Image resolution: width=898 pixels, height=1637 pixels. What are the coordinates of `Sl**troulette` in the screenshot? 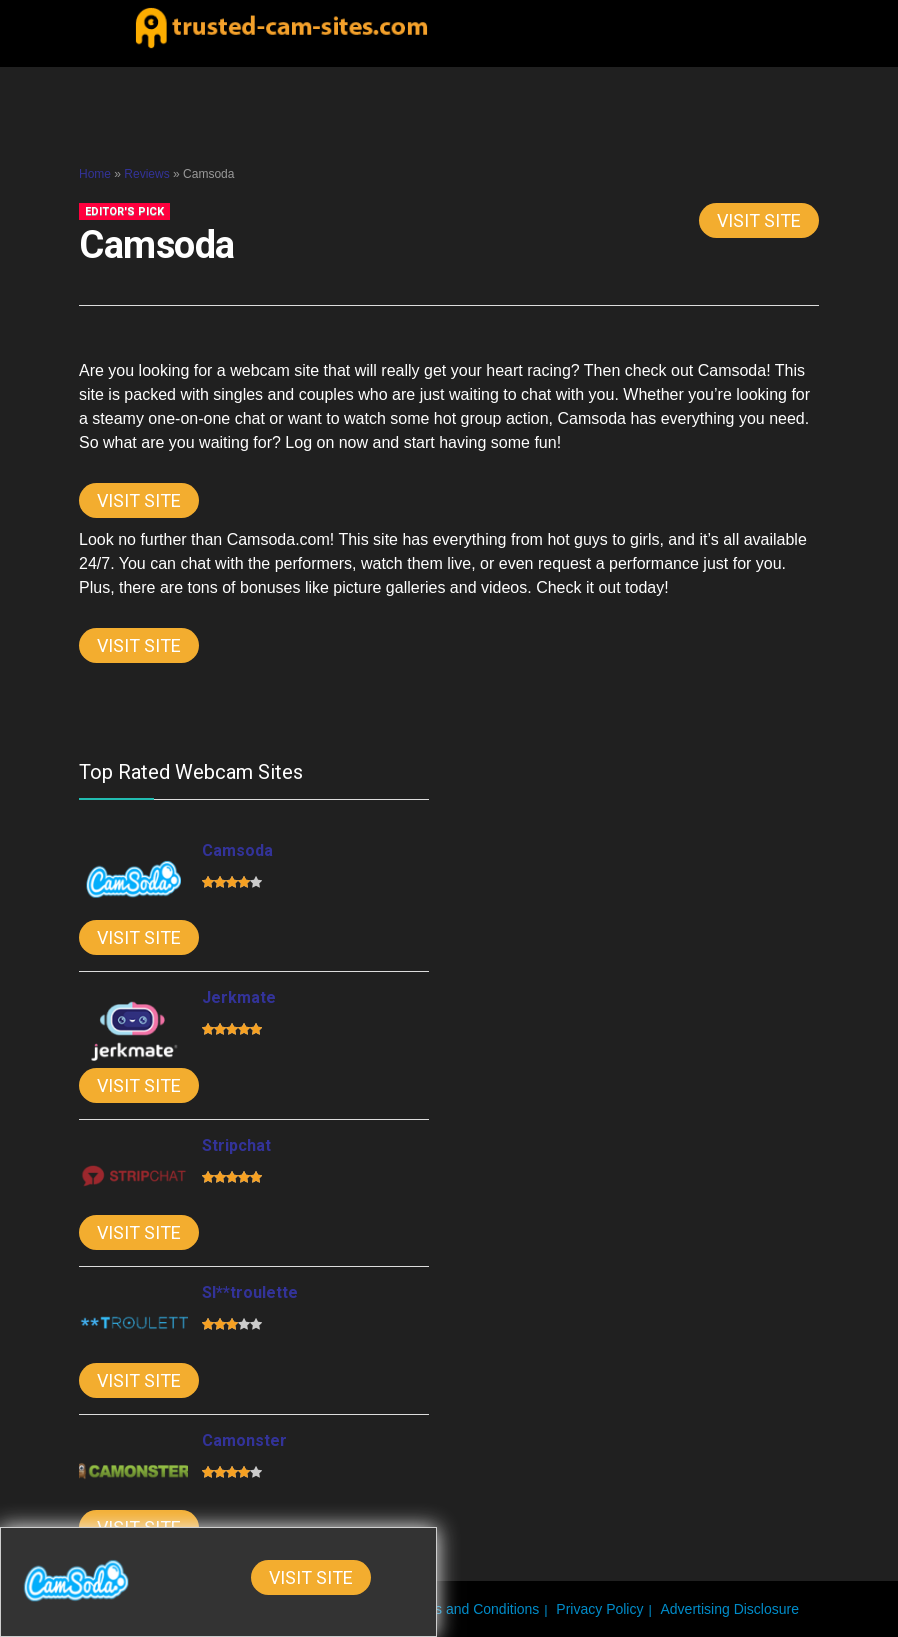 It's located at (250, 1292).